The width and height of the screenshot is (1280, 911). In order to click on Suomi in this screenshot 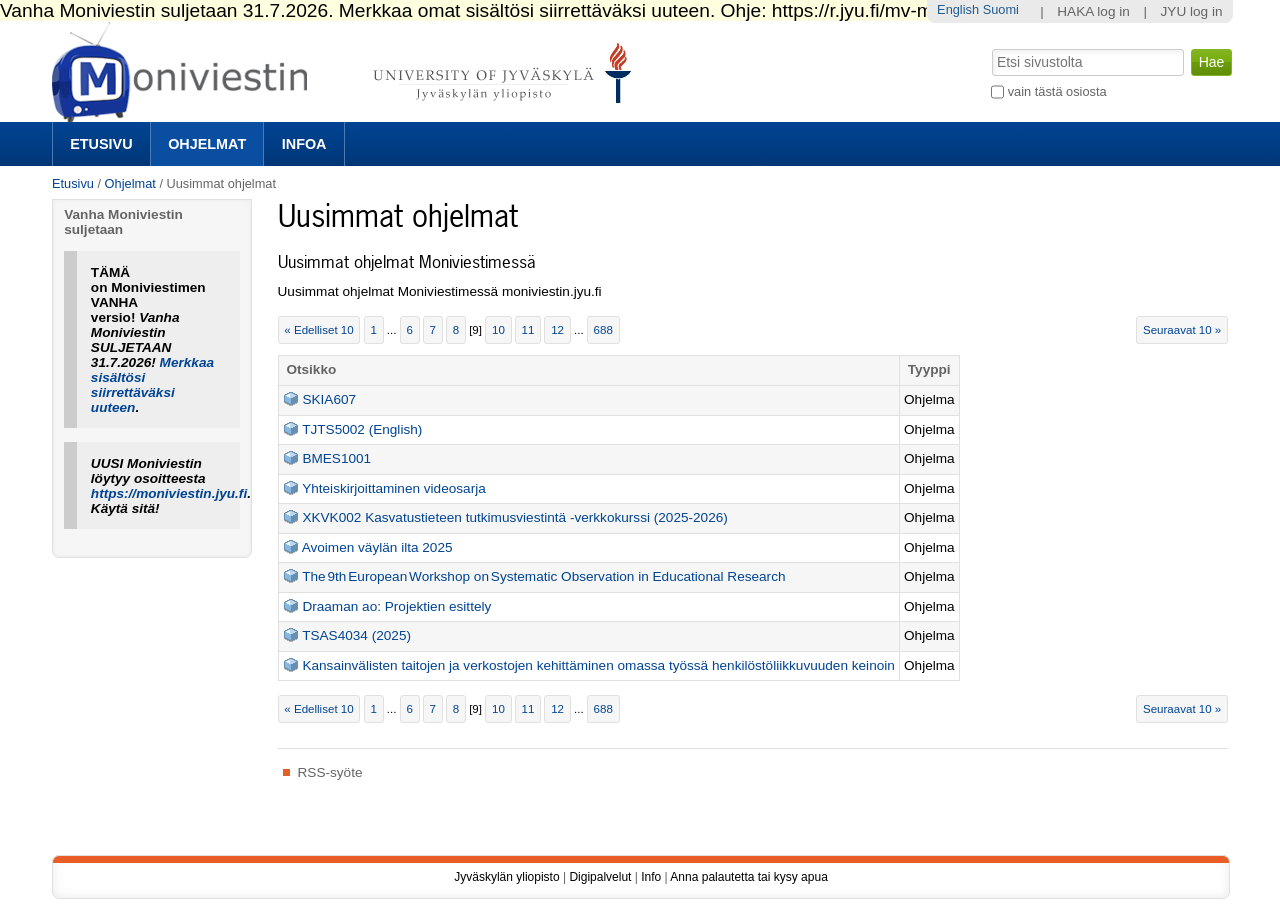, I will do `click(1001, 9)`.